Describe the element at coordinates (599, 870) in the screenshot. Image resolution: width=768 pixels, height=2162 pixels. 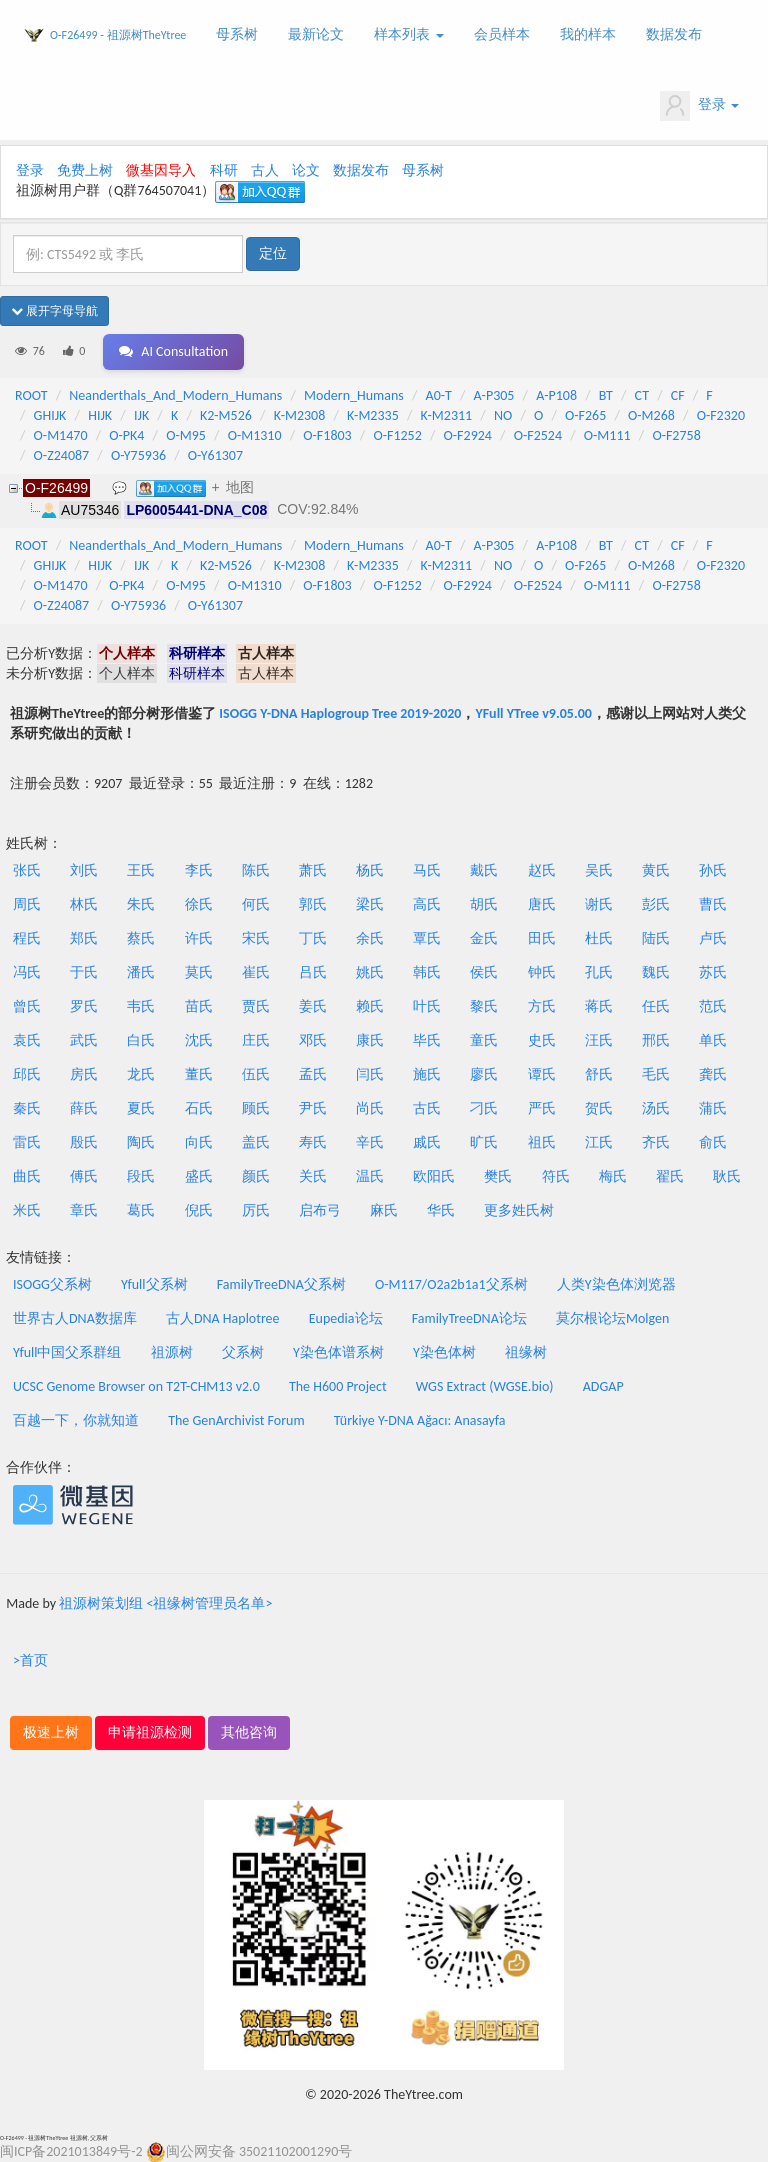
I see `吴氏` at that location.